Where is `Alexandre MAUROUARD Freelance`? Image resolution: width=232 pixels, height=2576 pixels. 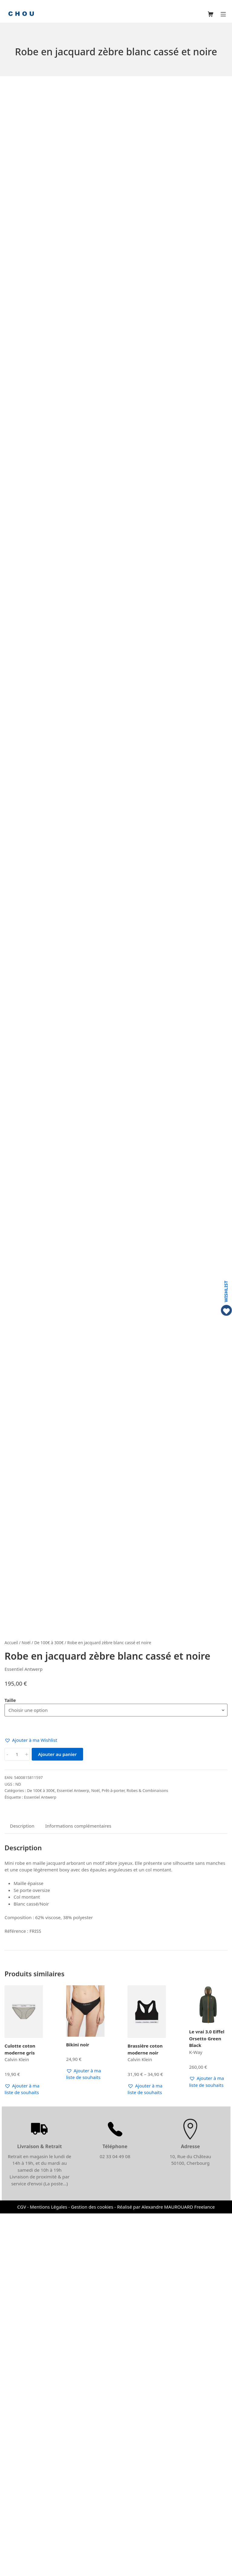 Alexandre MAUROUARD Freelance is located at coordinates (178, 2569).